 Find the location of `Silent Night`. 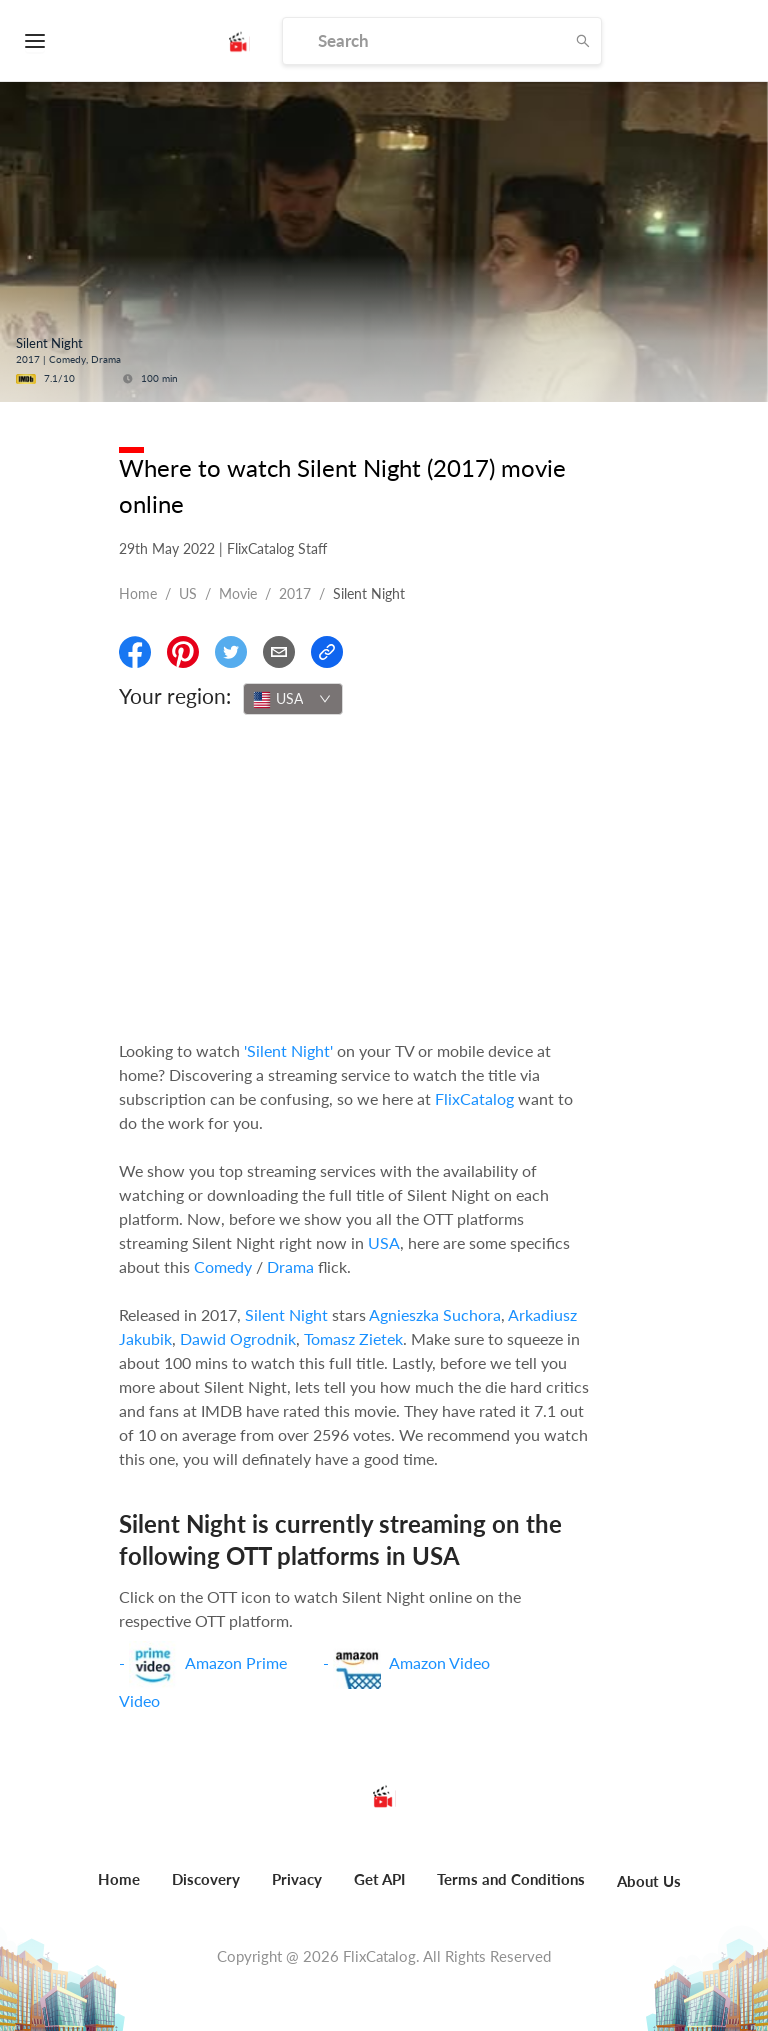

Silent Night is located at coordinates (286, 1314).